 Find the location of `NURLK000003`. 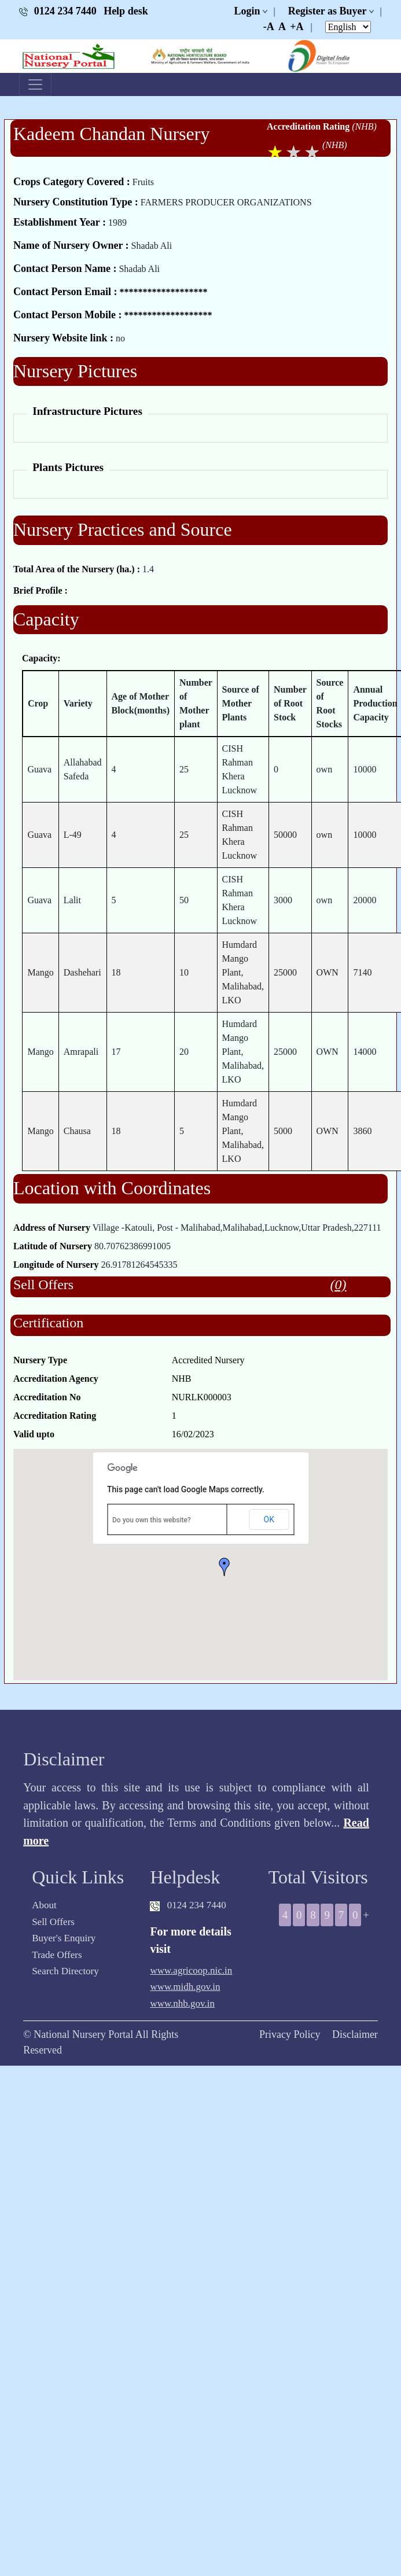

NURLK000003 is located at coordinates (201, 1397).